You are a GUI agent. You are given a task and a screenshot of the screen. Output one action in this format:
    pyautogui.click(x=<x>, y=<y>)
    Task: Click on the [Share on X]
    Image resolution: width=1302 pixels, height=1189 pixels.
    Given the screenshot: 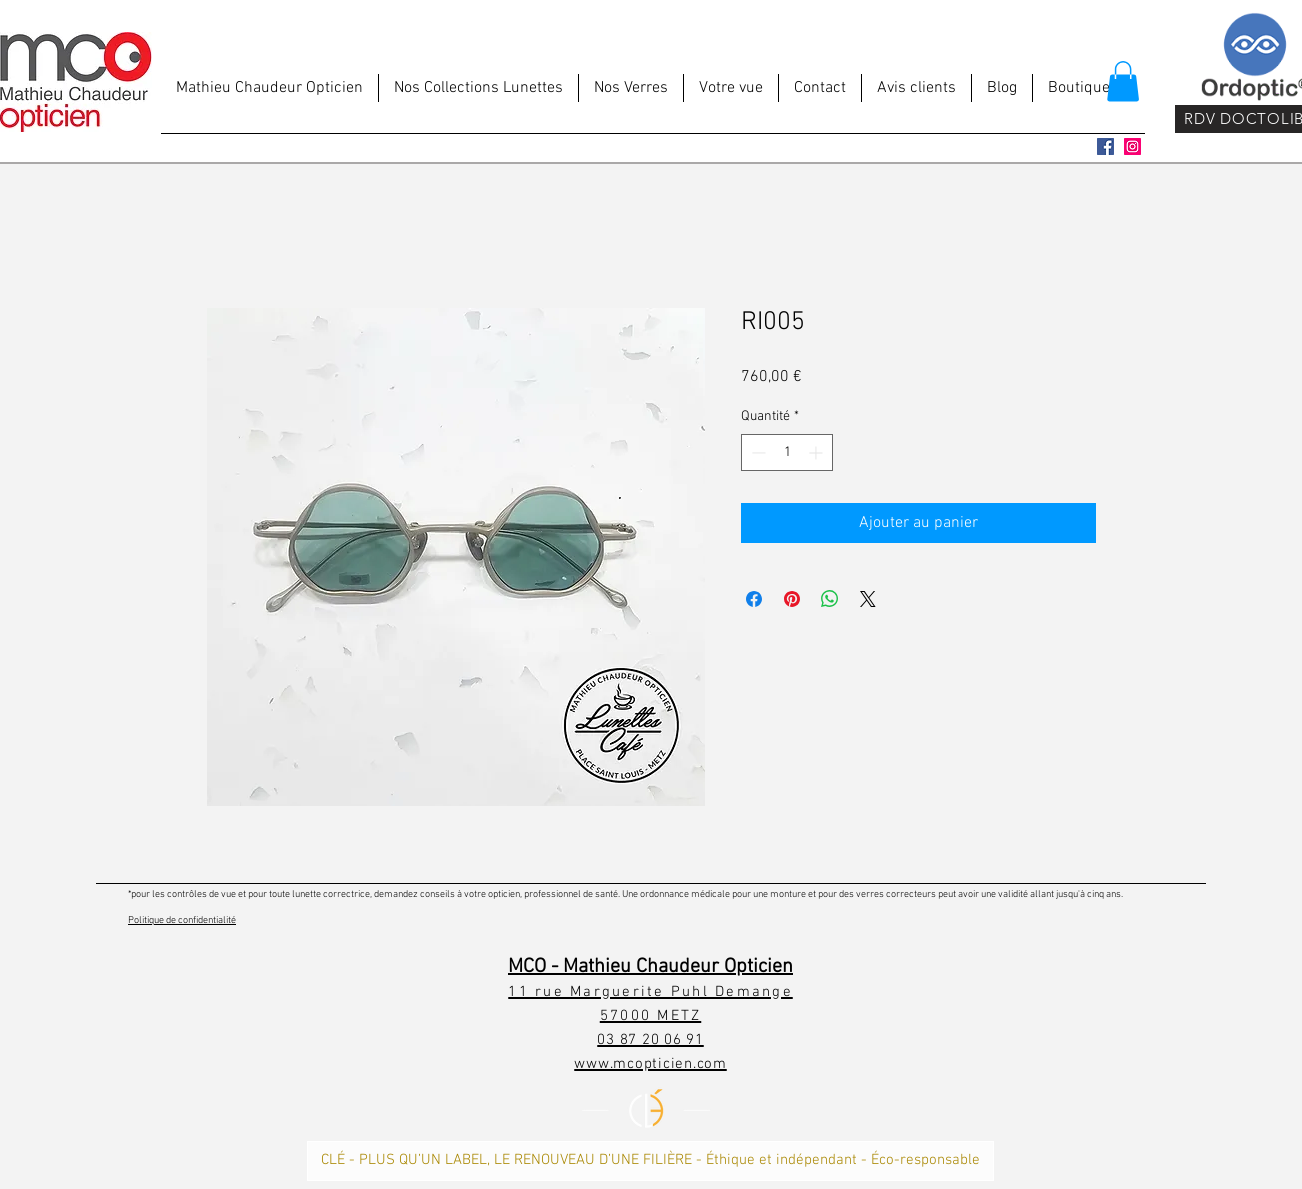 What is the action you would take?
    pyautogui.click(x=868, y=599)
    